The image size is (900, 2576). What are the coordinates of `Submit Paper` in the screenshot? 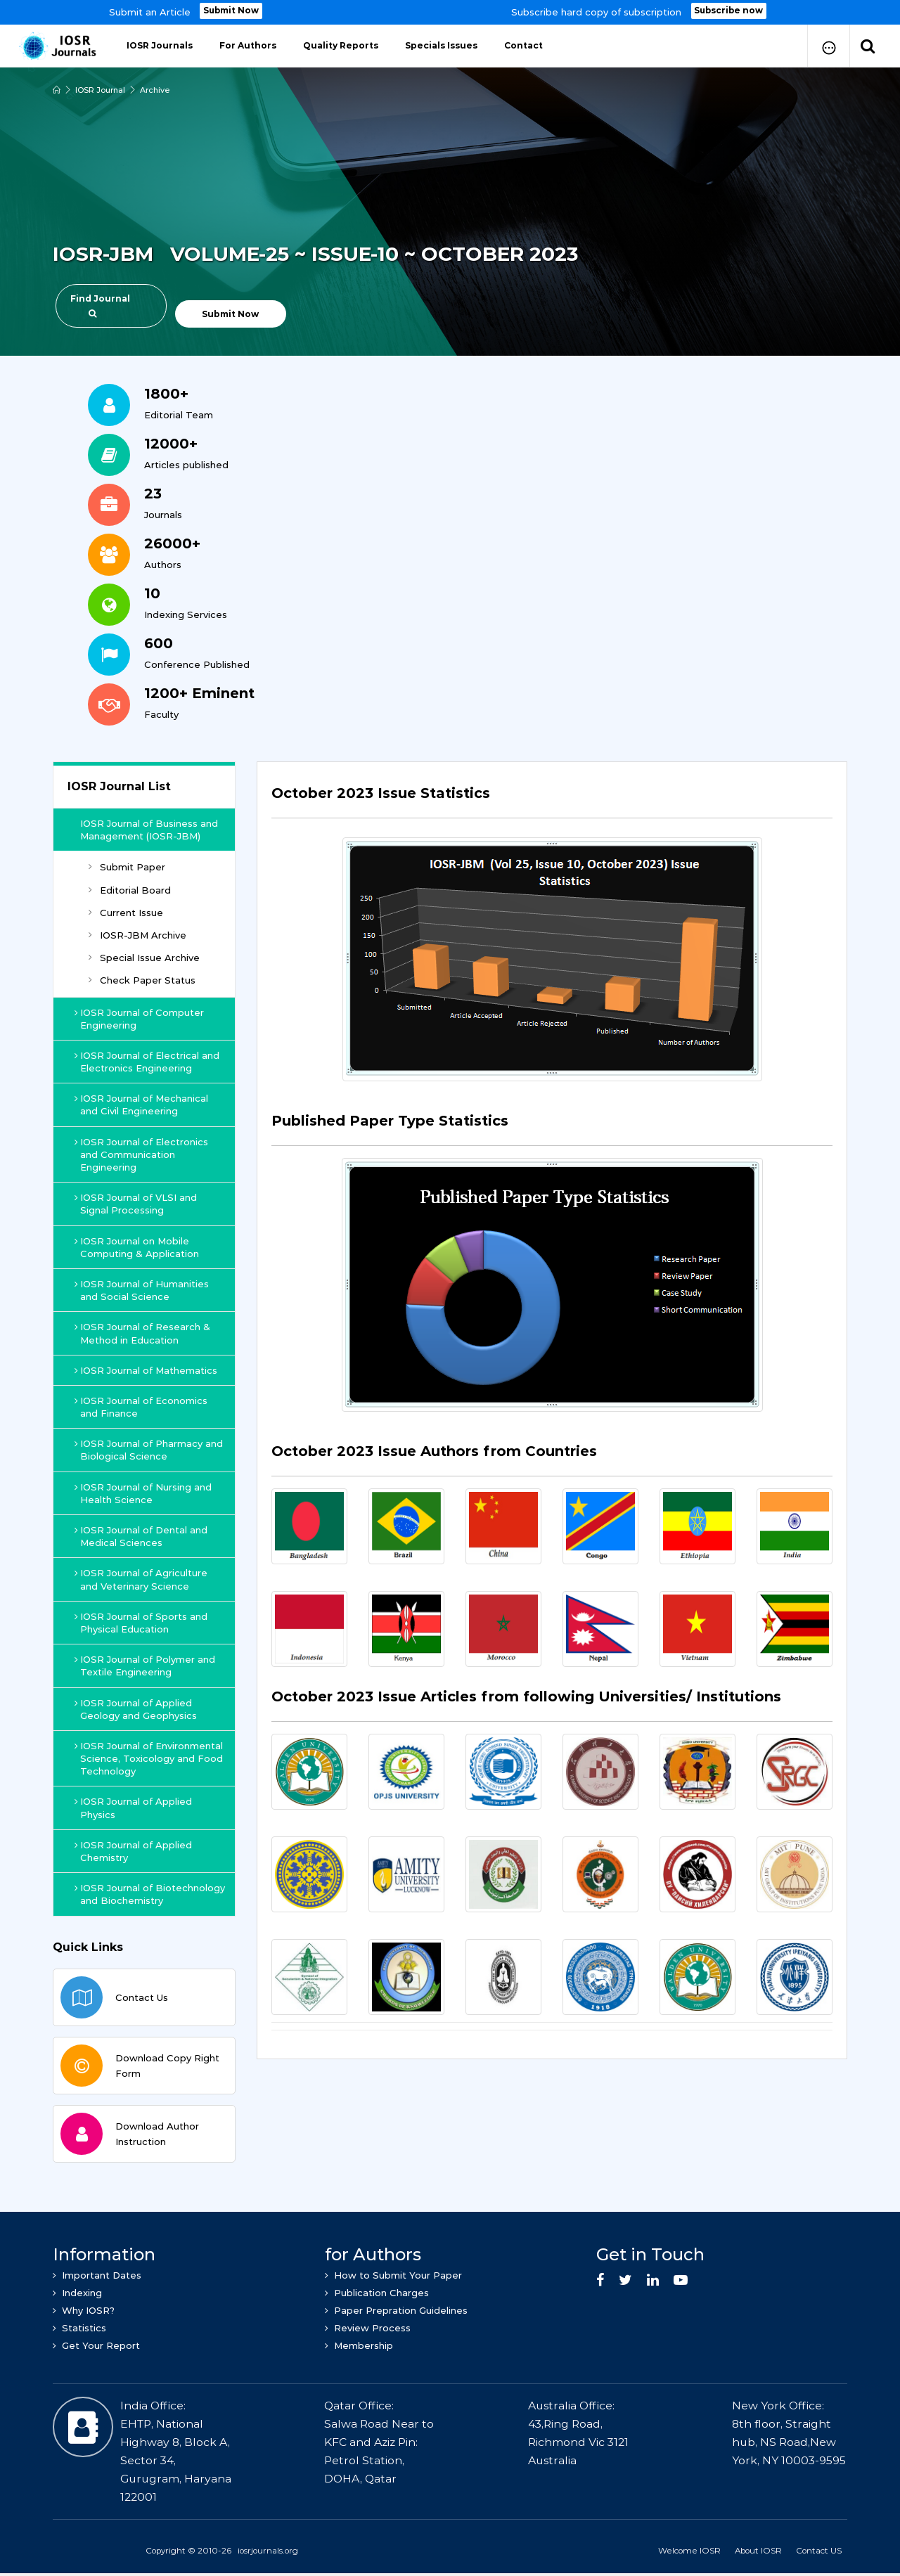 It's located at (127, 866).